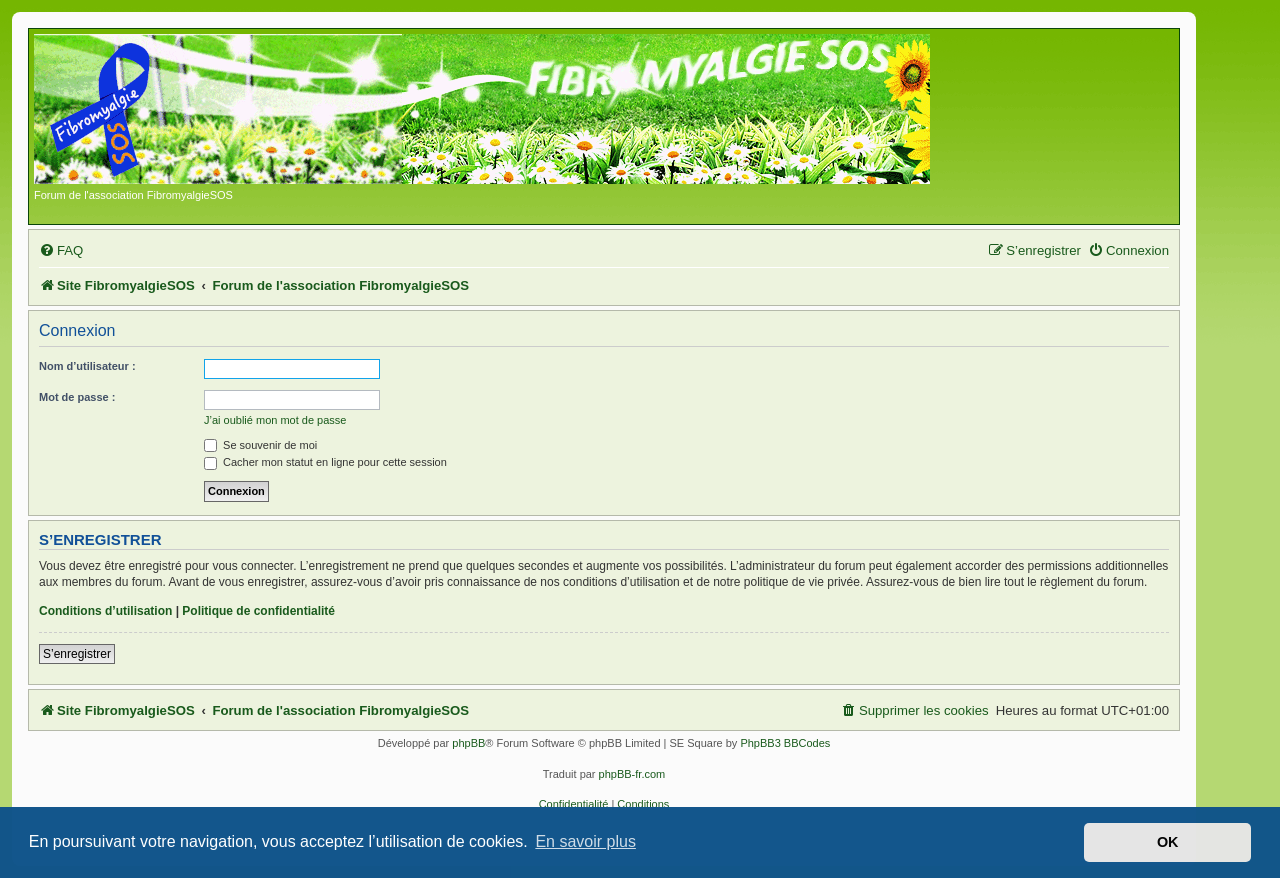 The height and width of the screenshot is (878, 1280). I want to click on phpBB-fr.com, so click(632, 774).